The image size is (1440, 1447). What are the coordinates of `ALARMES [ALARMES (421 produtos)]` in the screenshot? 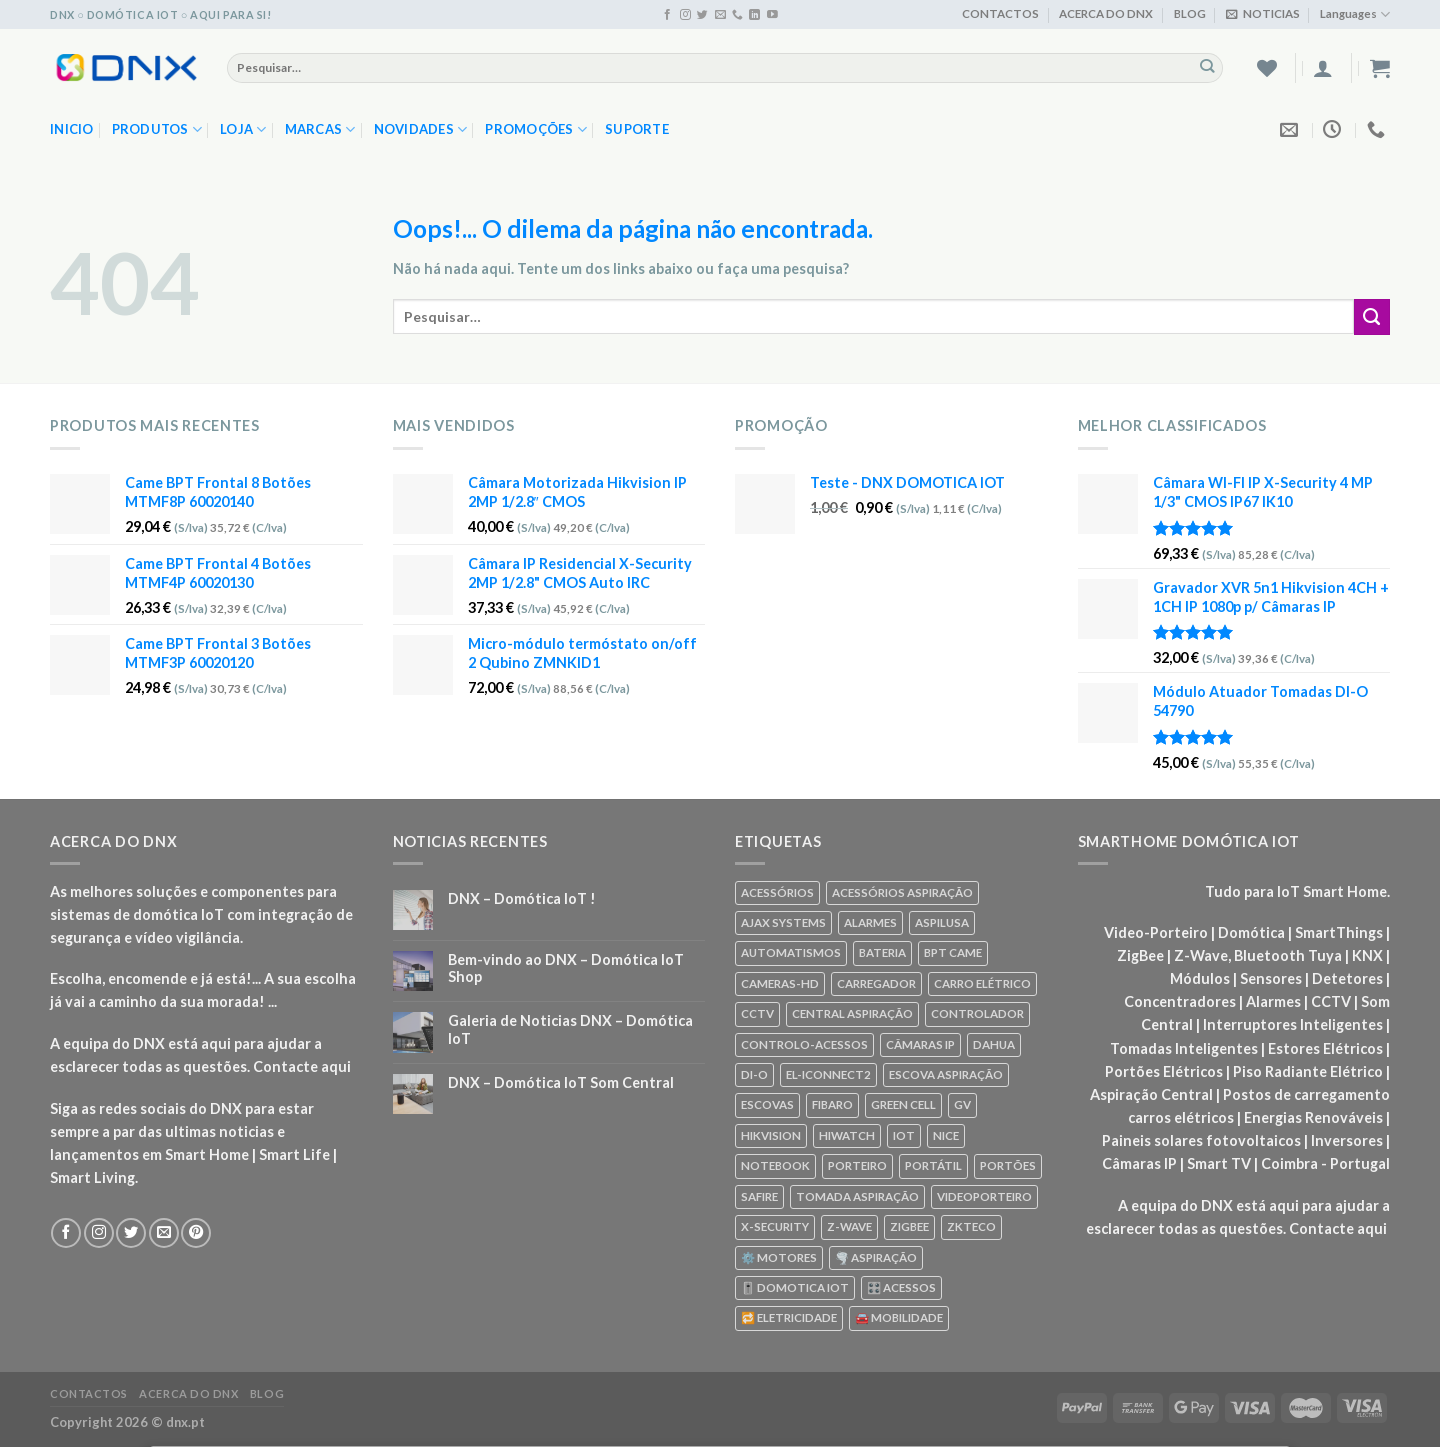 It's located at (870, 922).